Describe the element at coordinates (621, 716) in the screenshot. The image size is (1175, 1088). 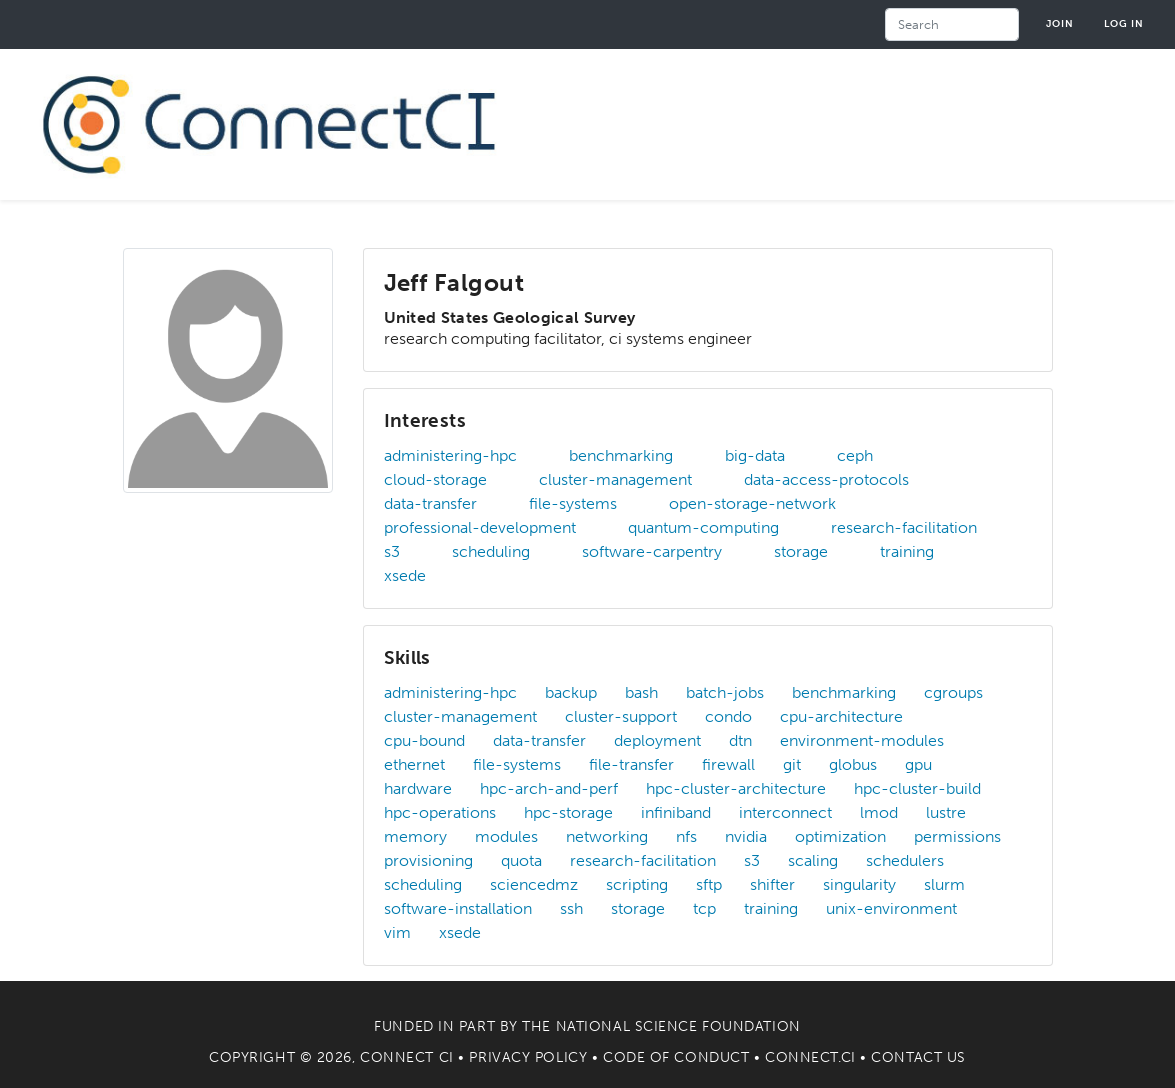
I see `cluster-support` at that location.